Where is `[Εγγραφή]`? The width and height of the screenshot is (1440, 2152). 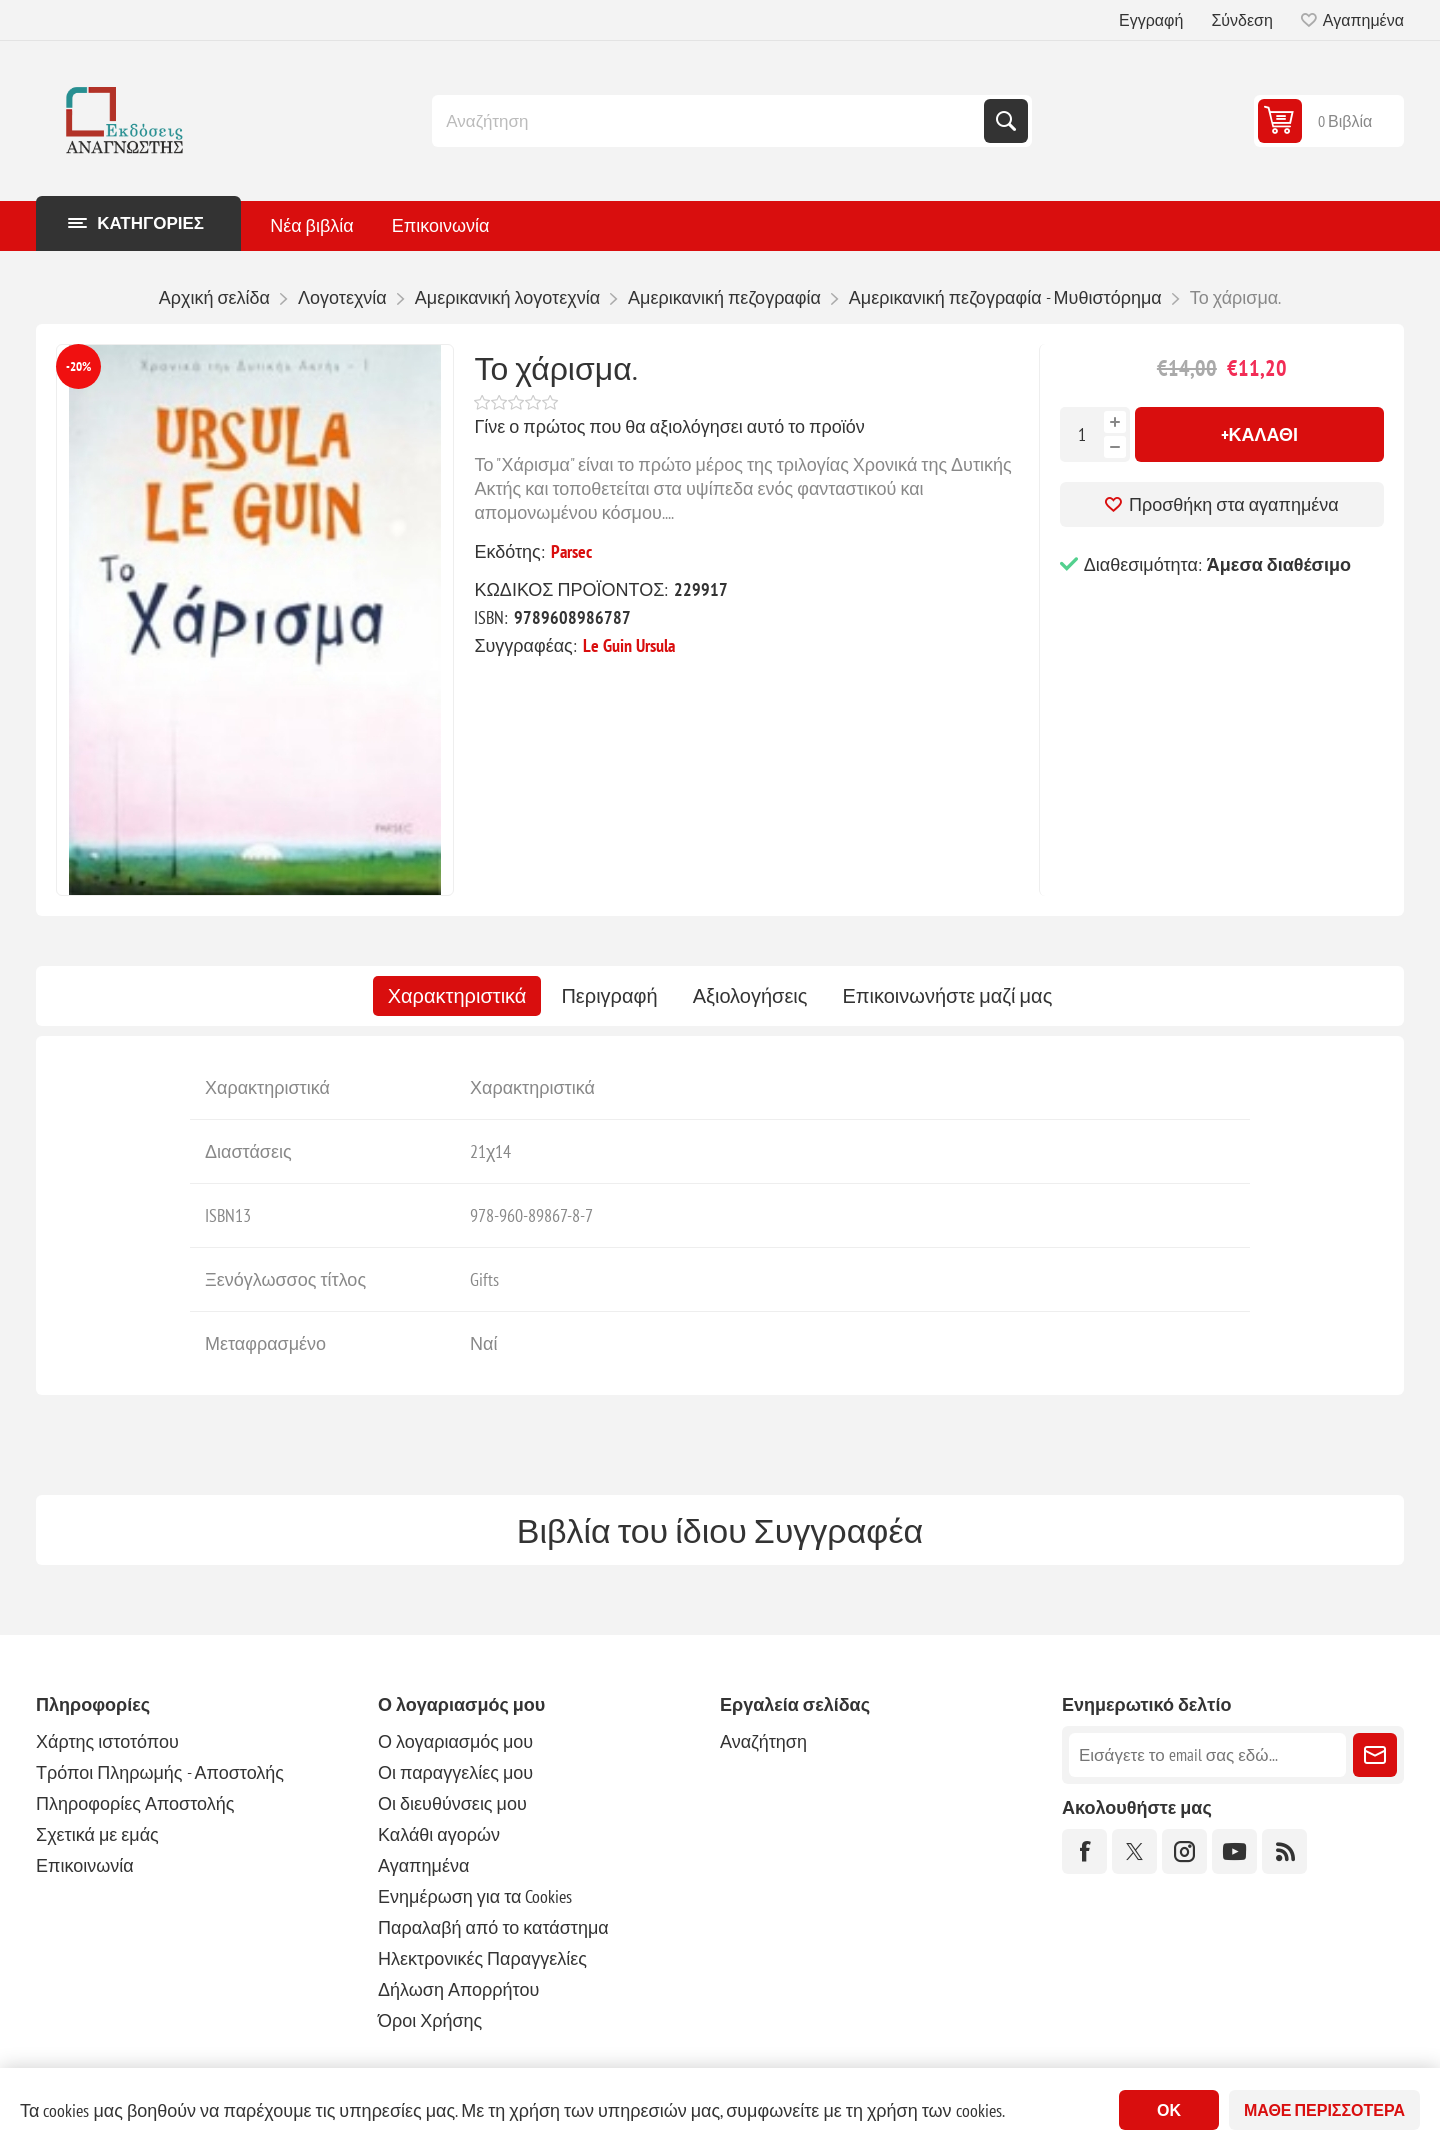
[Εγγραφή] is located at coordinates (1207, 1755).